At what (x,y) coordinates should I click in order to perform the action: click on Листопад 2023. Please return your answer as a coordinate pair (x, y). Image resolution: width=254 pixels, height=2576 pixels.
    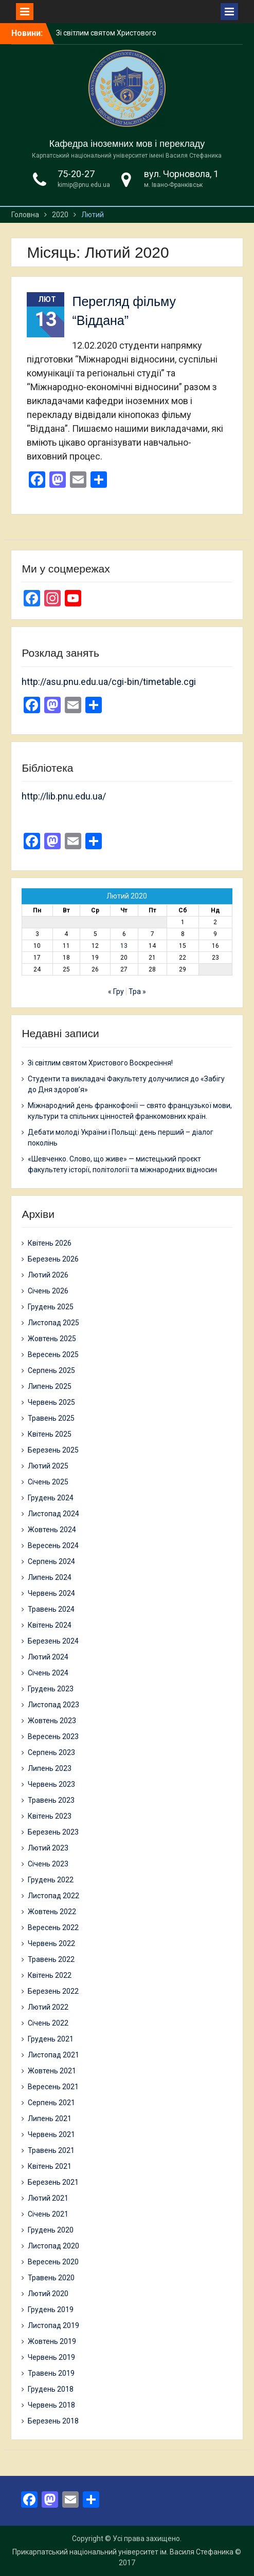
    Looking at the image, I should click on (53, 1705).